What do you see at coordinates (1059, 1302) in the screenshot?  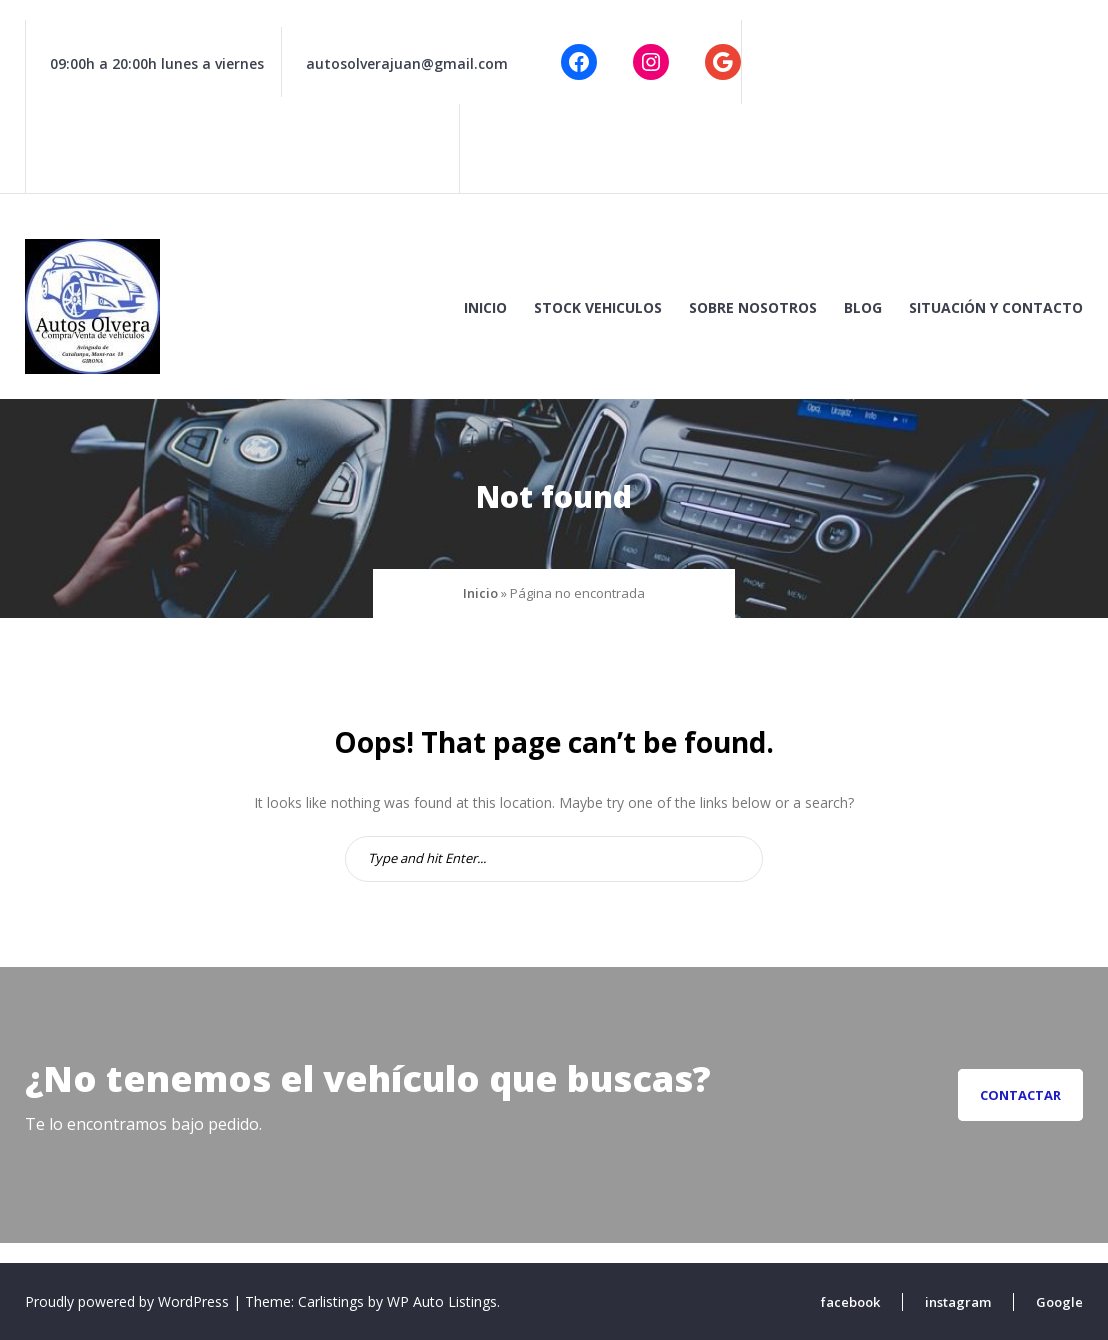 I see `Google` at bounding box center [1059, 1302].